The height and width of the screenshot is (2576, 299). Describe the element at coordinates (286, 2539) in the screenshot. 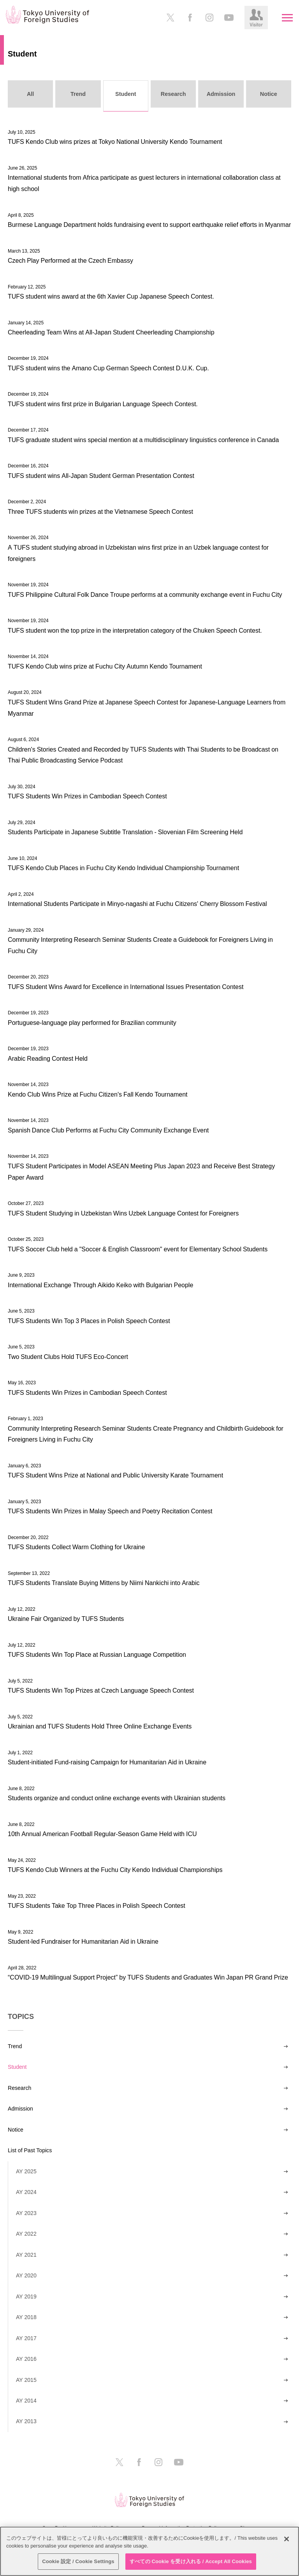

I see `[閉じる]` at that location.